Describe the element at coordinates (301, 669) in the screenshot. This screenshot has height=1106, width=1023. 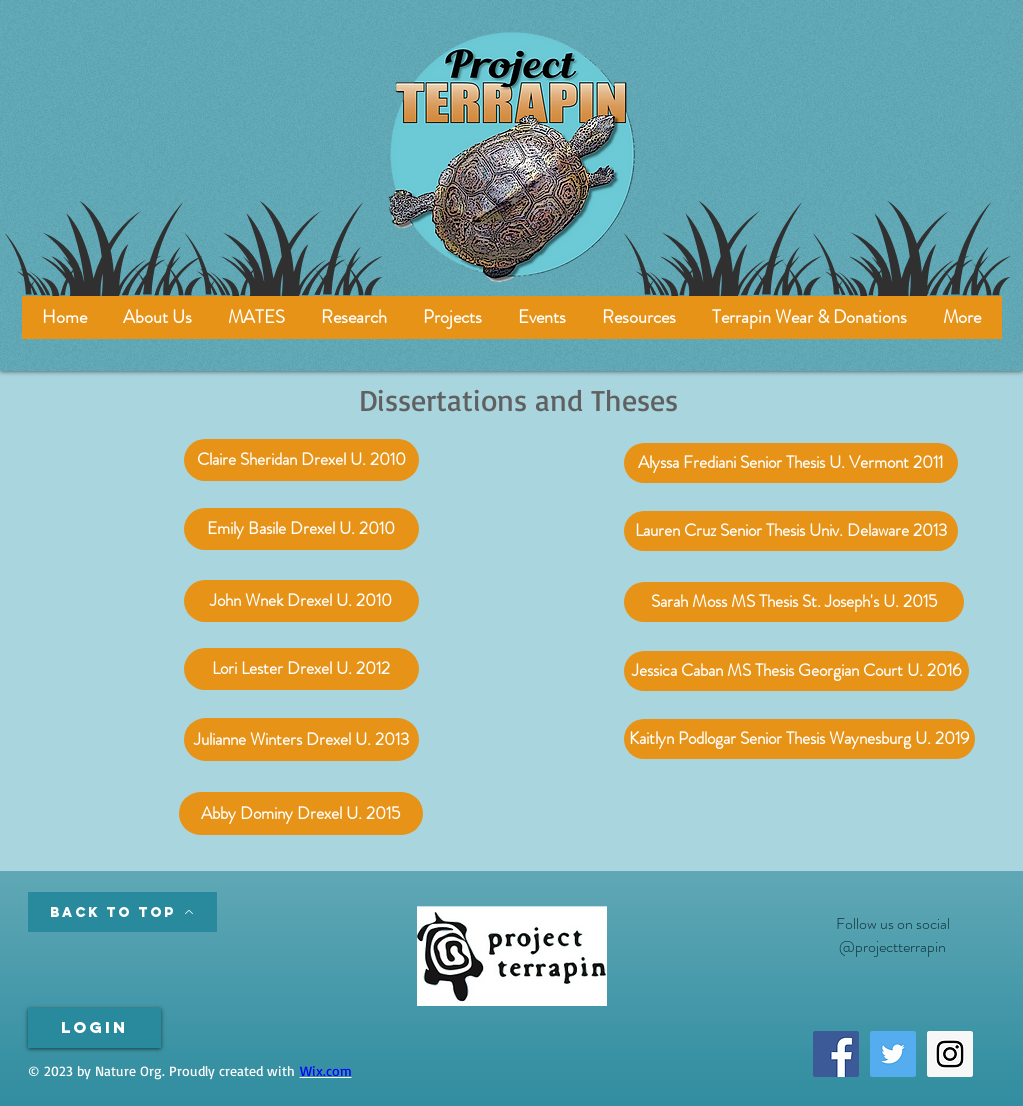
I see `[Lori Lester Drexel U. 2012]` at that location.